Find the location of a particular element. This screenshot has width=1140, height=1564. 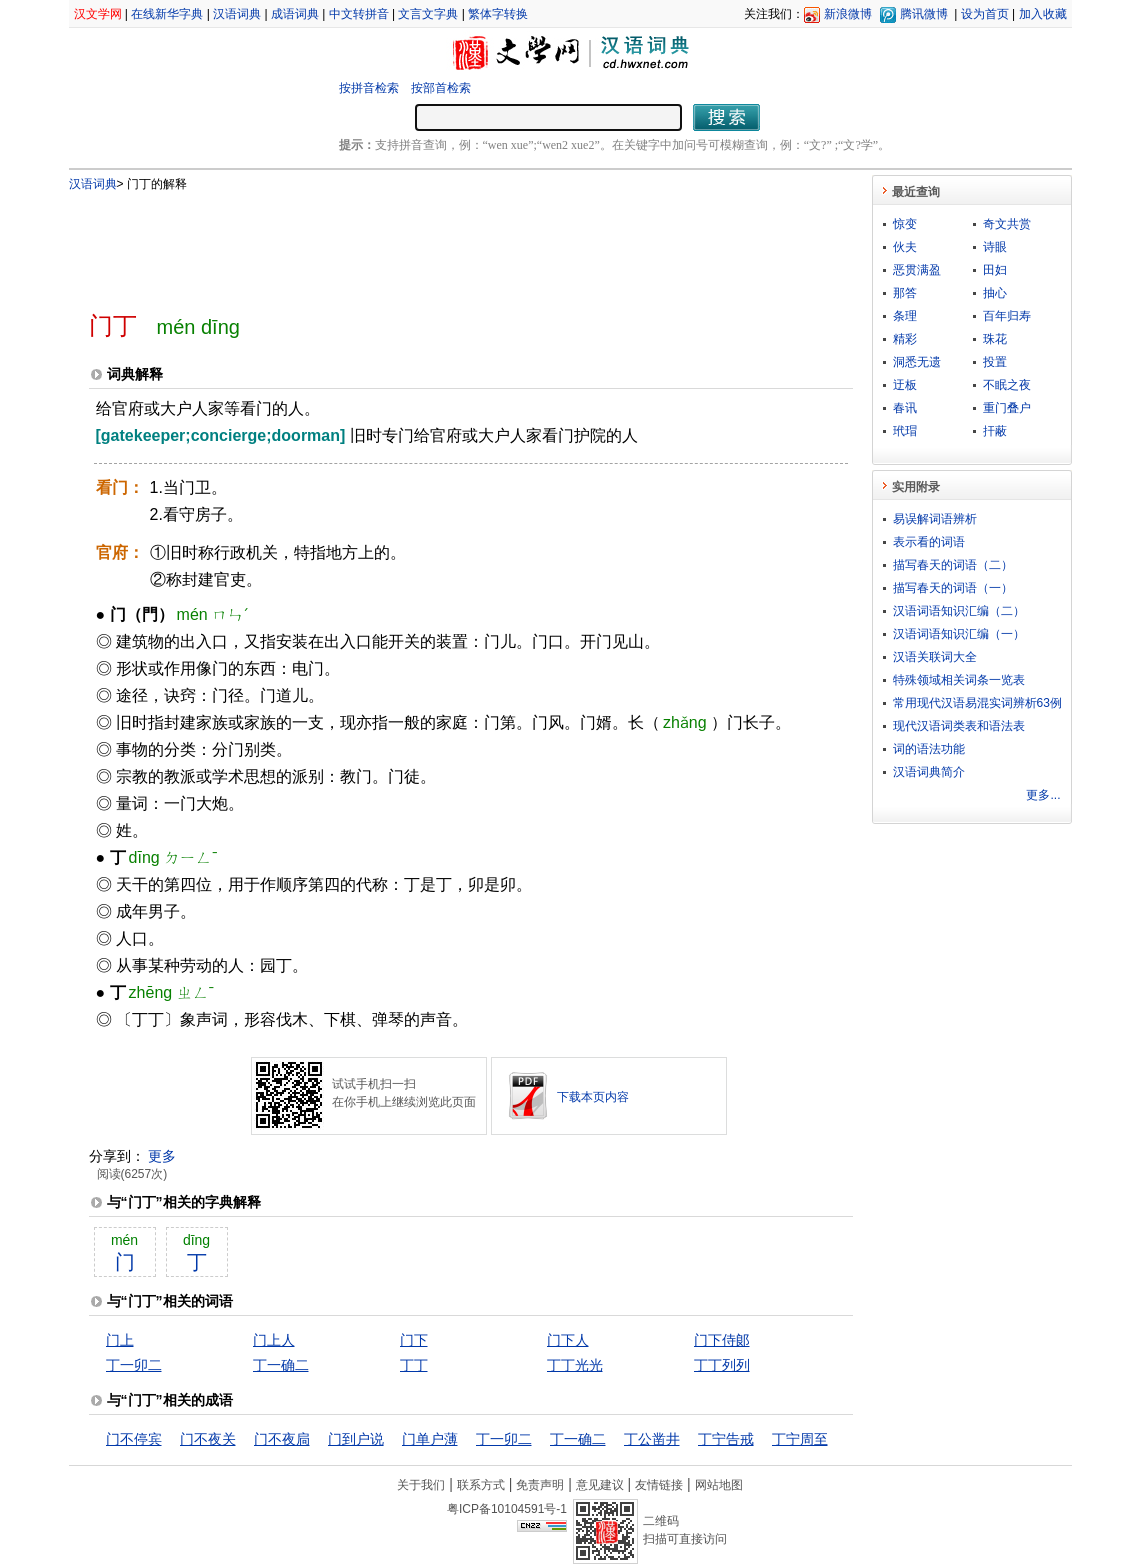

惊变 is located at coordinates (905, 224).